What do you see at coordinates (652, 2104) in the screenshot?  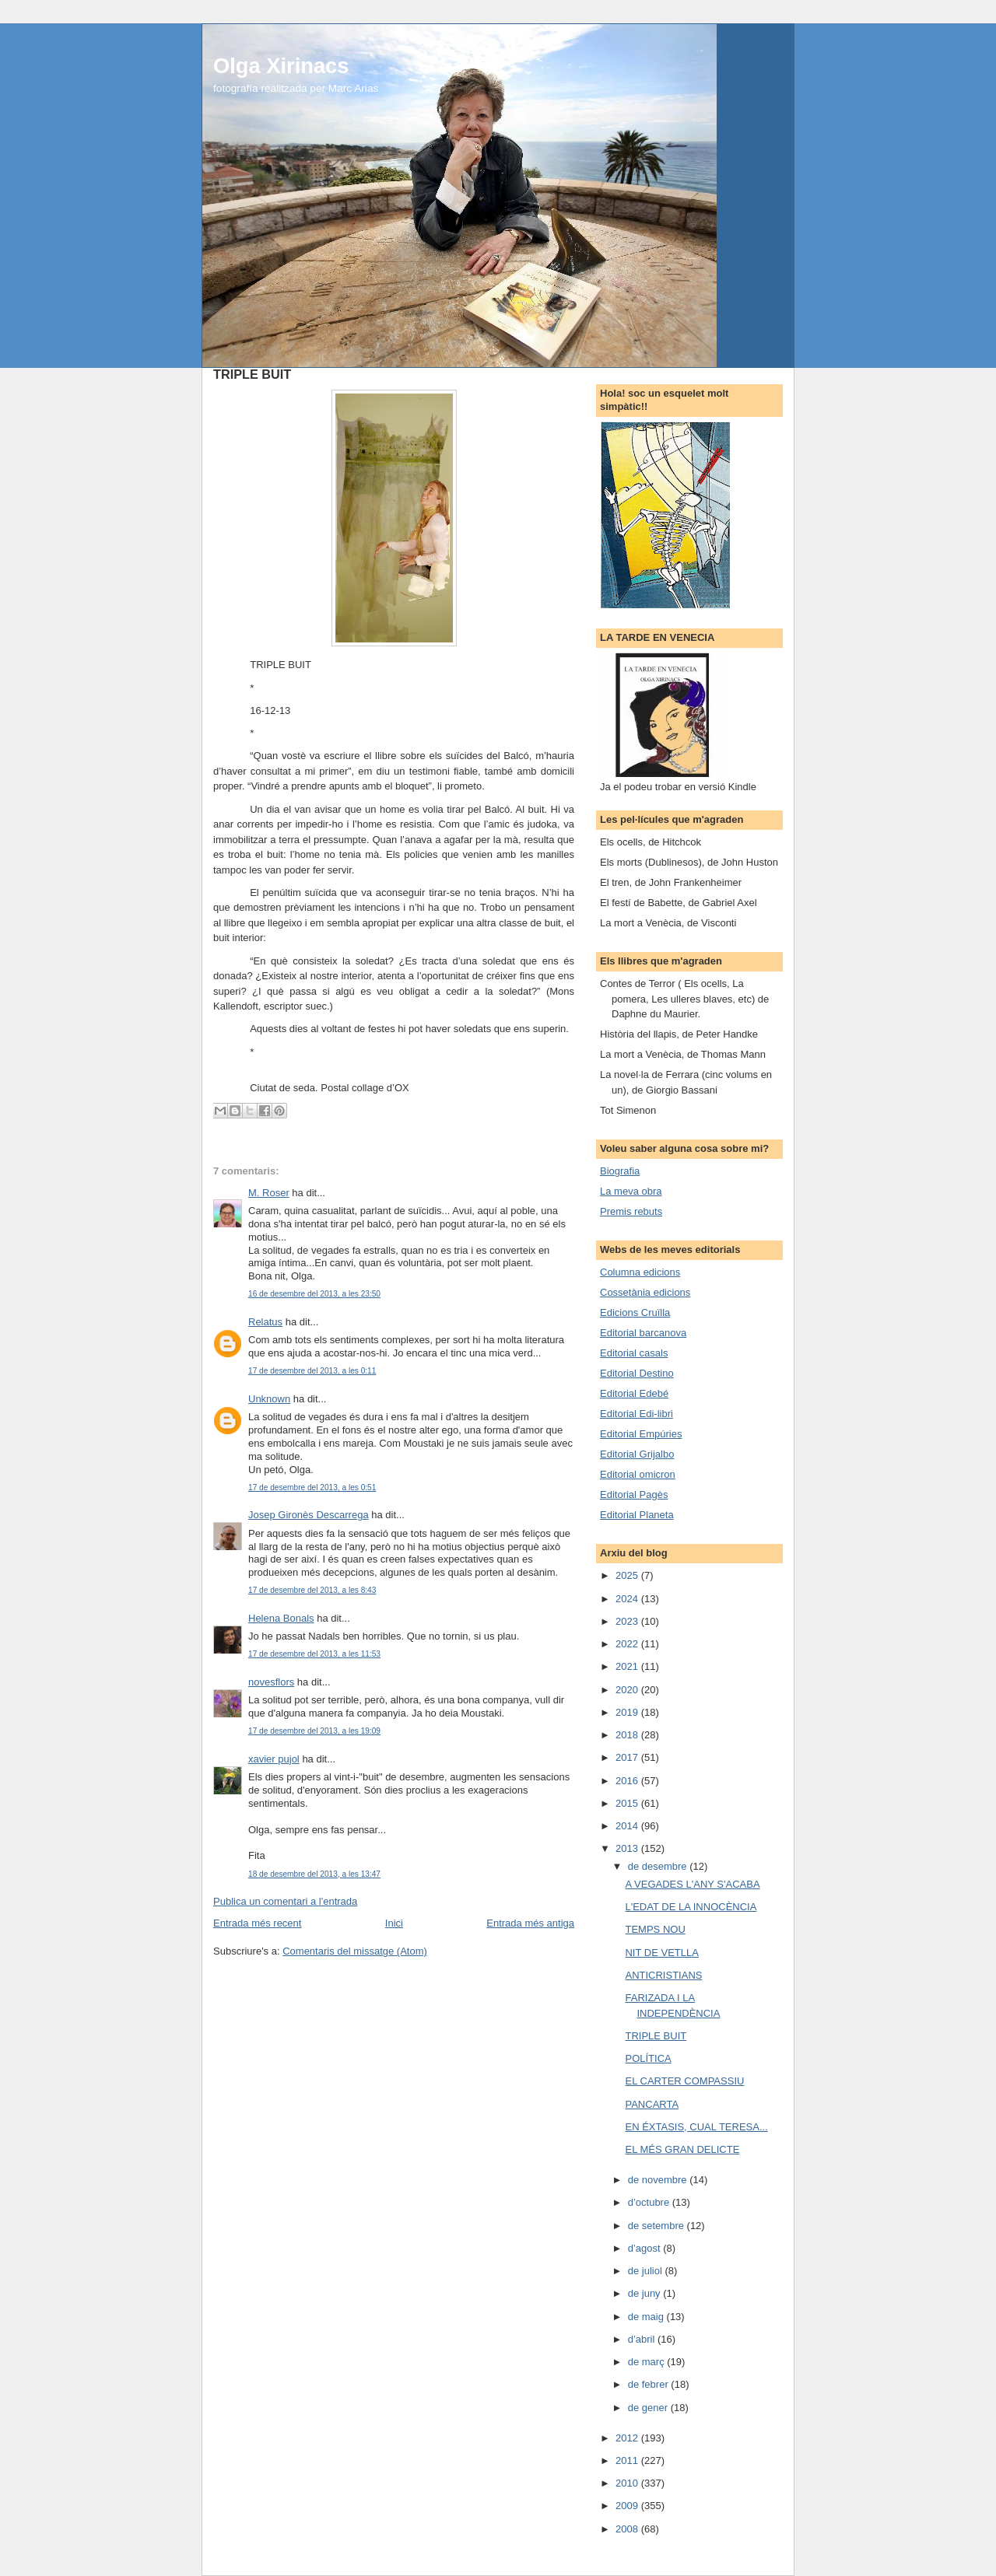 I see `PANCARTA` at bounding box center [652, 2104].